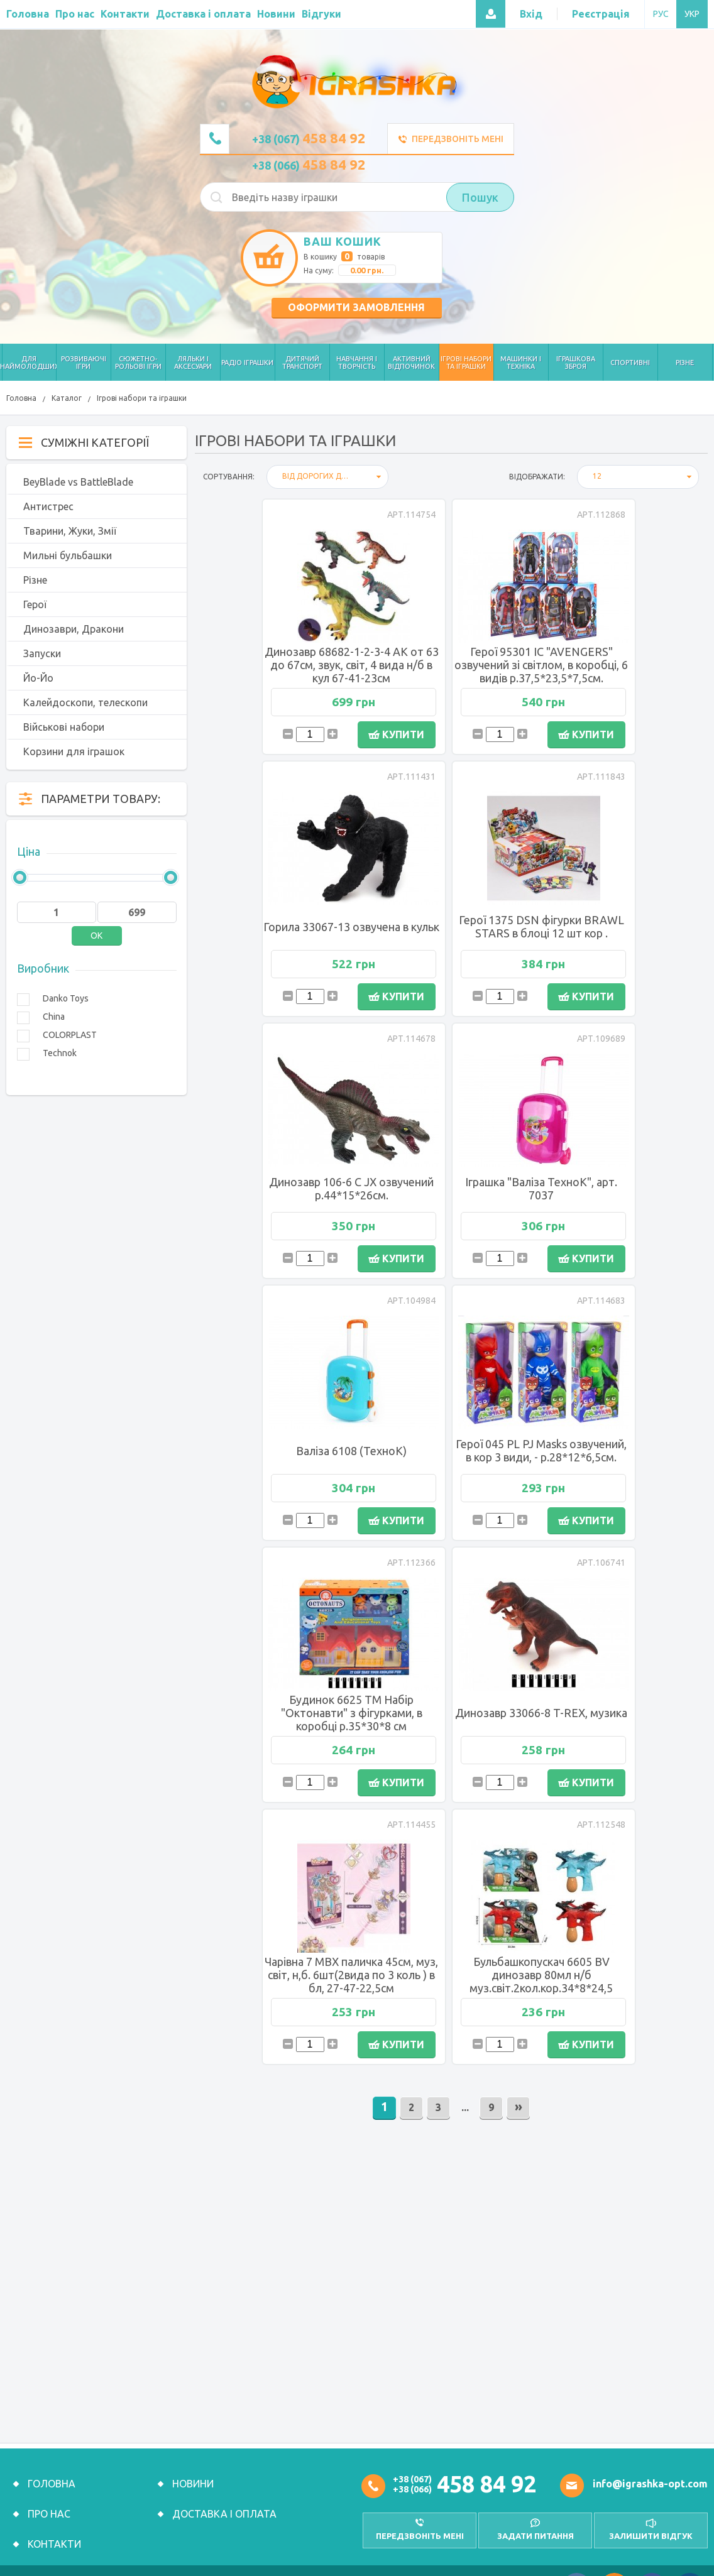  I want to click on COLORPLAST, so click(70, 1035).